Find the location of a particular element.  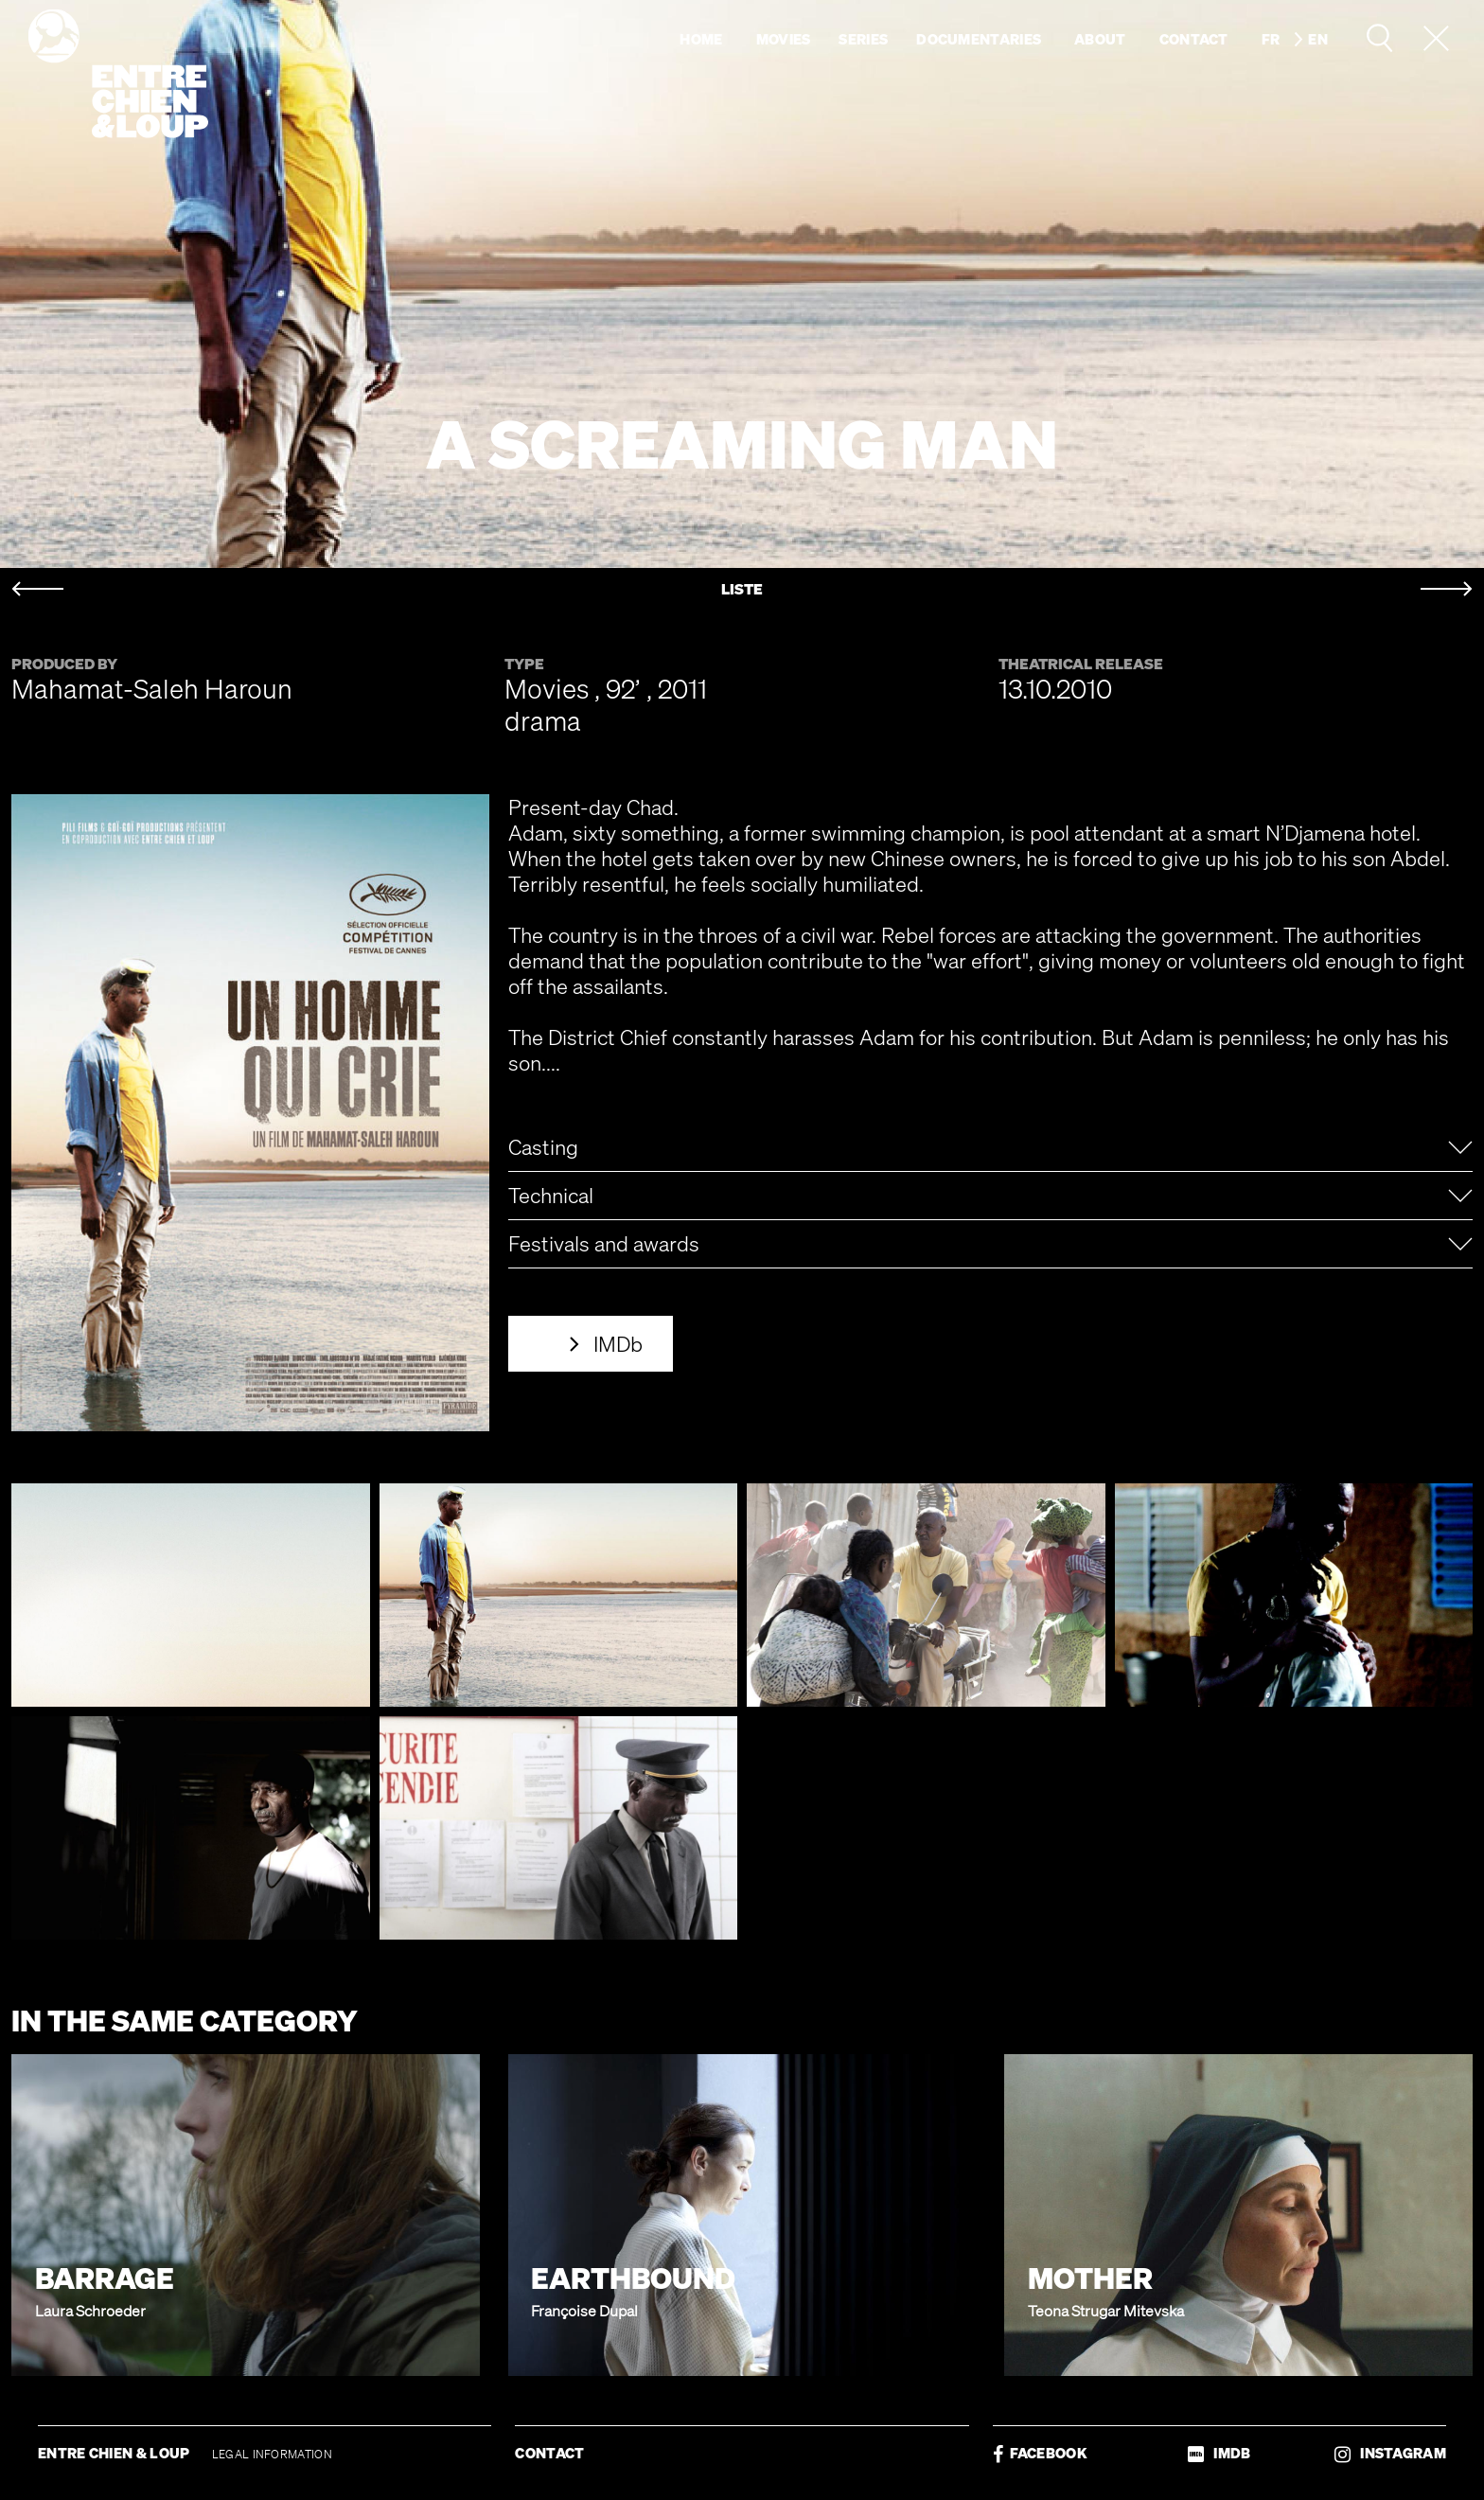

Contact is located at coordinates (1193, 38).